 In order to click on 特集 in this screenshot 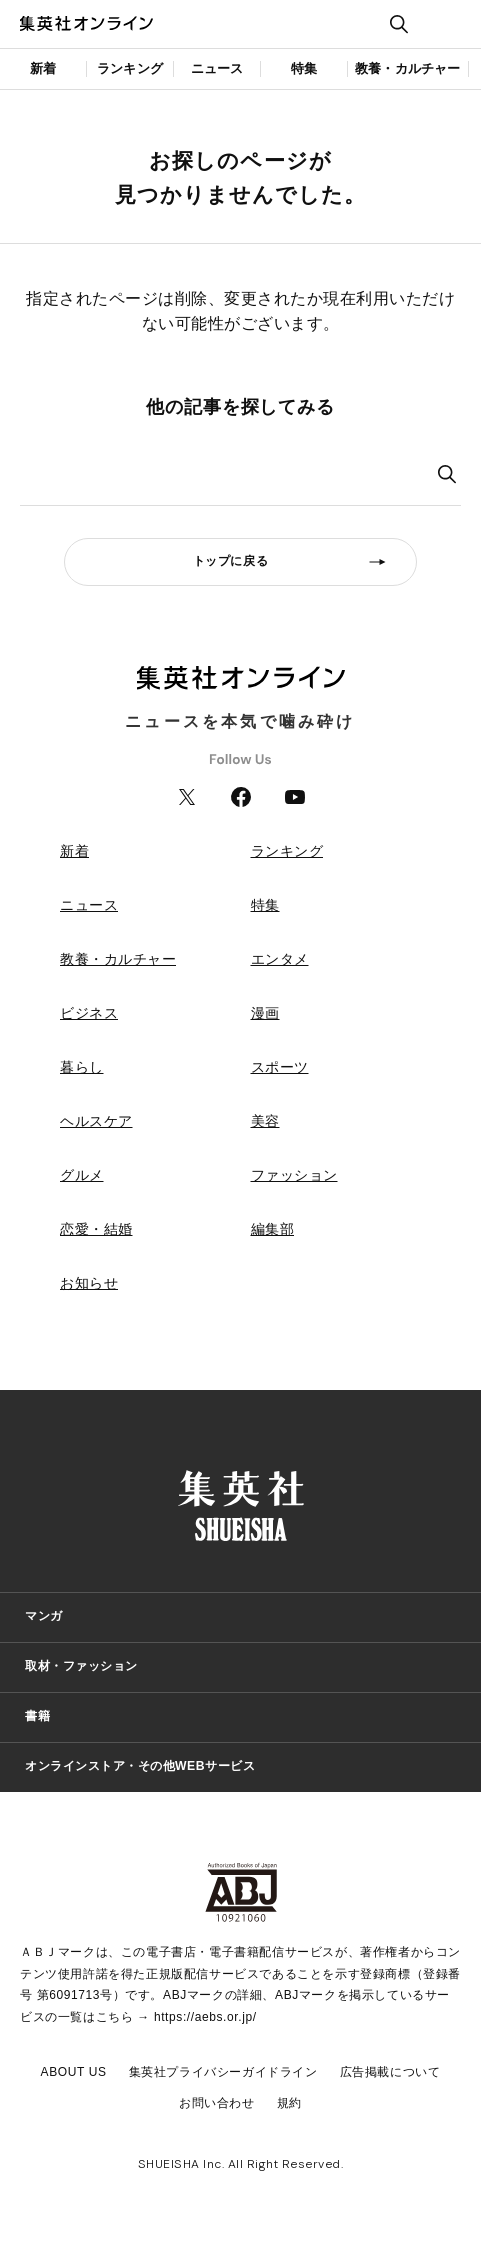, I will do `click(304, 68)`.